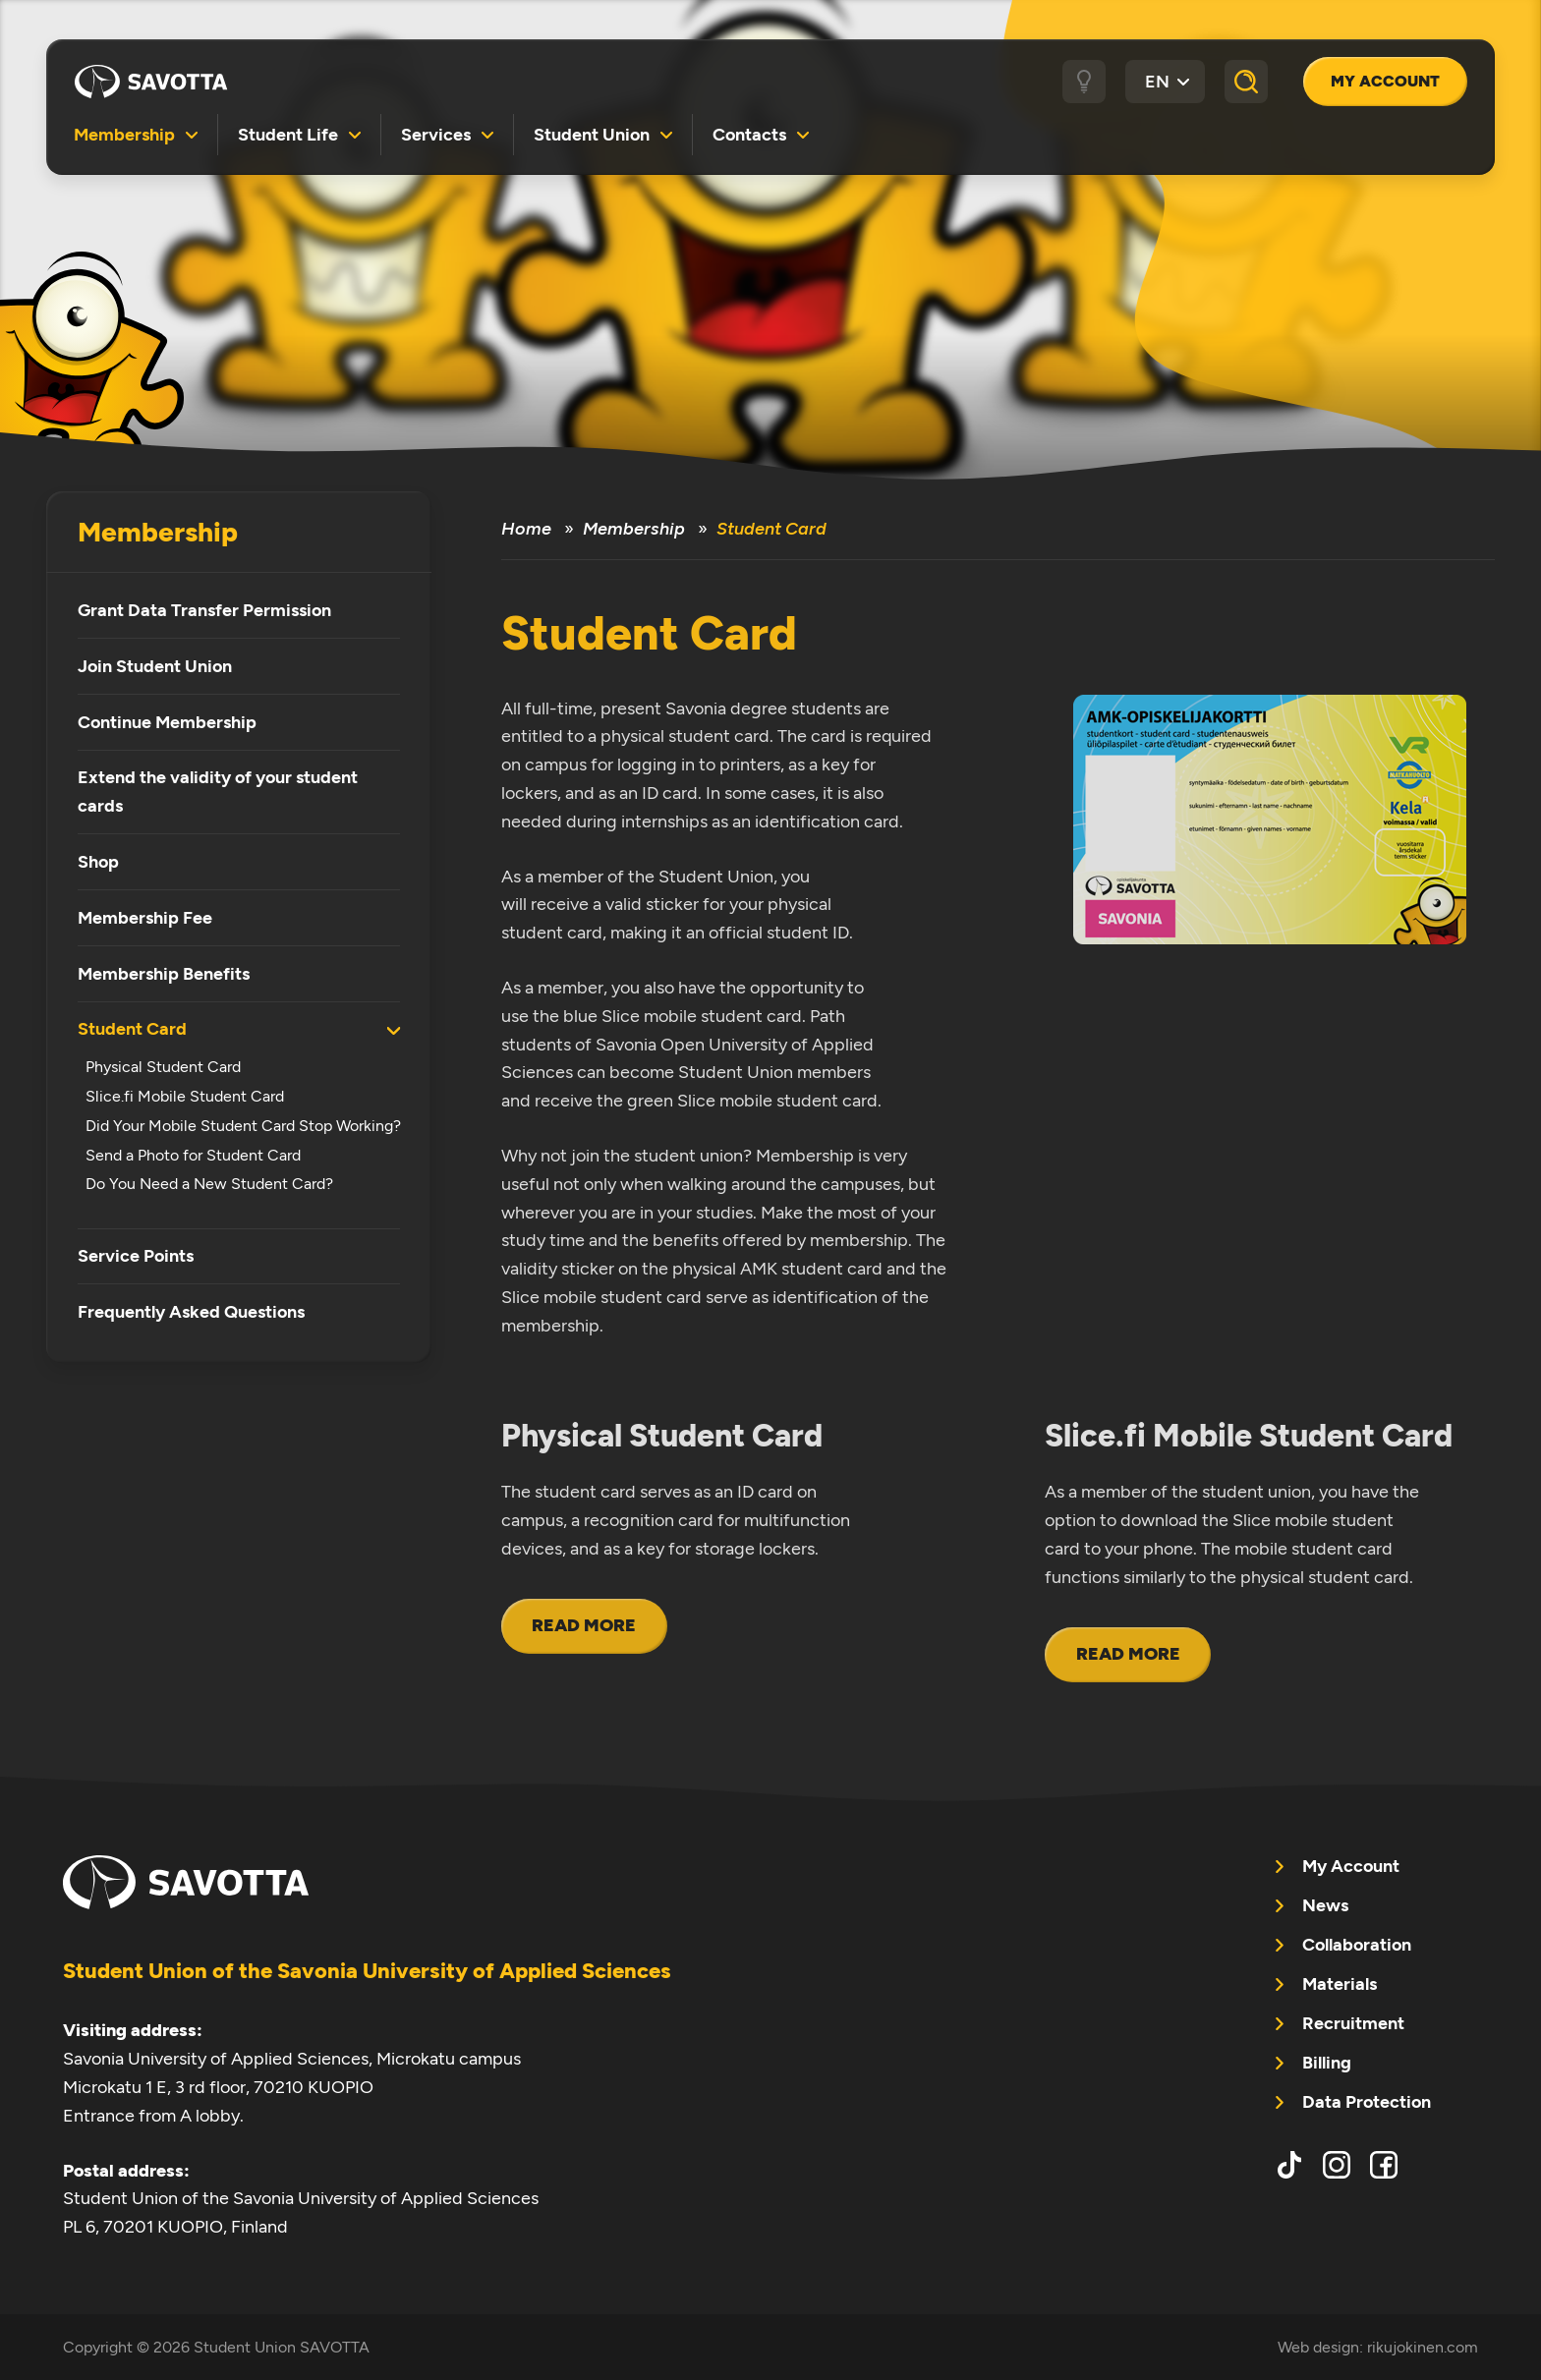 The height and width of the screenshot is (2380, 1541). What do you see at coordinates (164, 974) in the screenshot?
I see `Membership Benefits [menuitem]` at bounding box center [164, 974].